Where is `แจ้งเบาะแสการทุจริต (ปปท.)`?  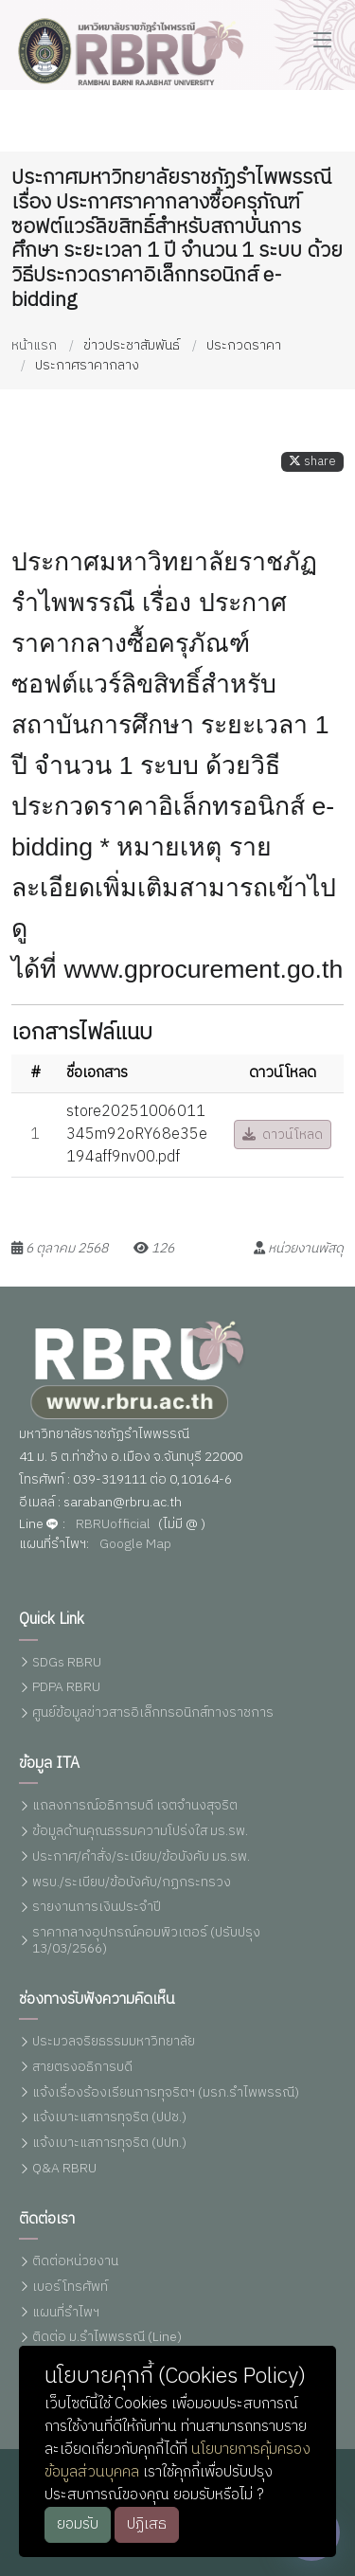
แจ้งเบาะแสการทุจริต (ปปท.) is located at coordinates (109, 2143).